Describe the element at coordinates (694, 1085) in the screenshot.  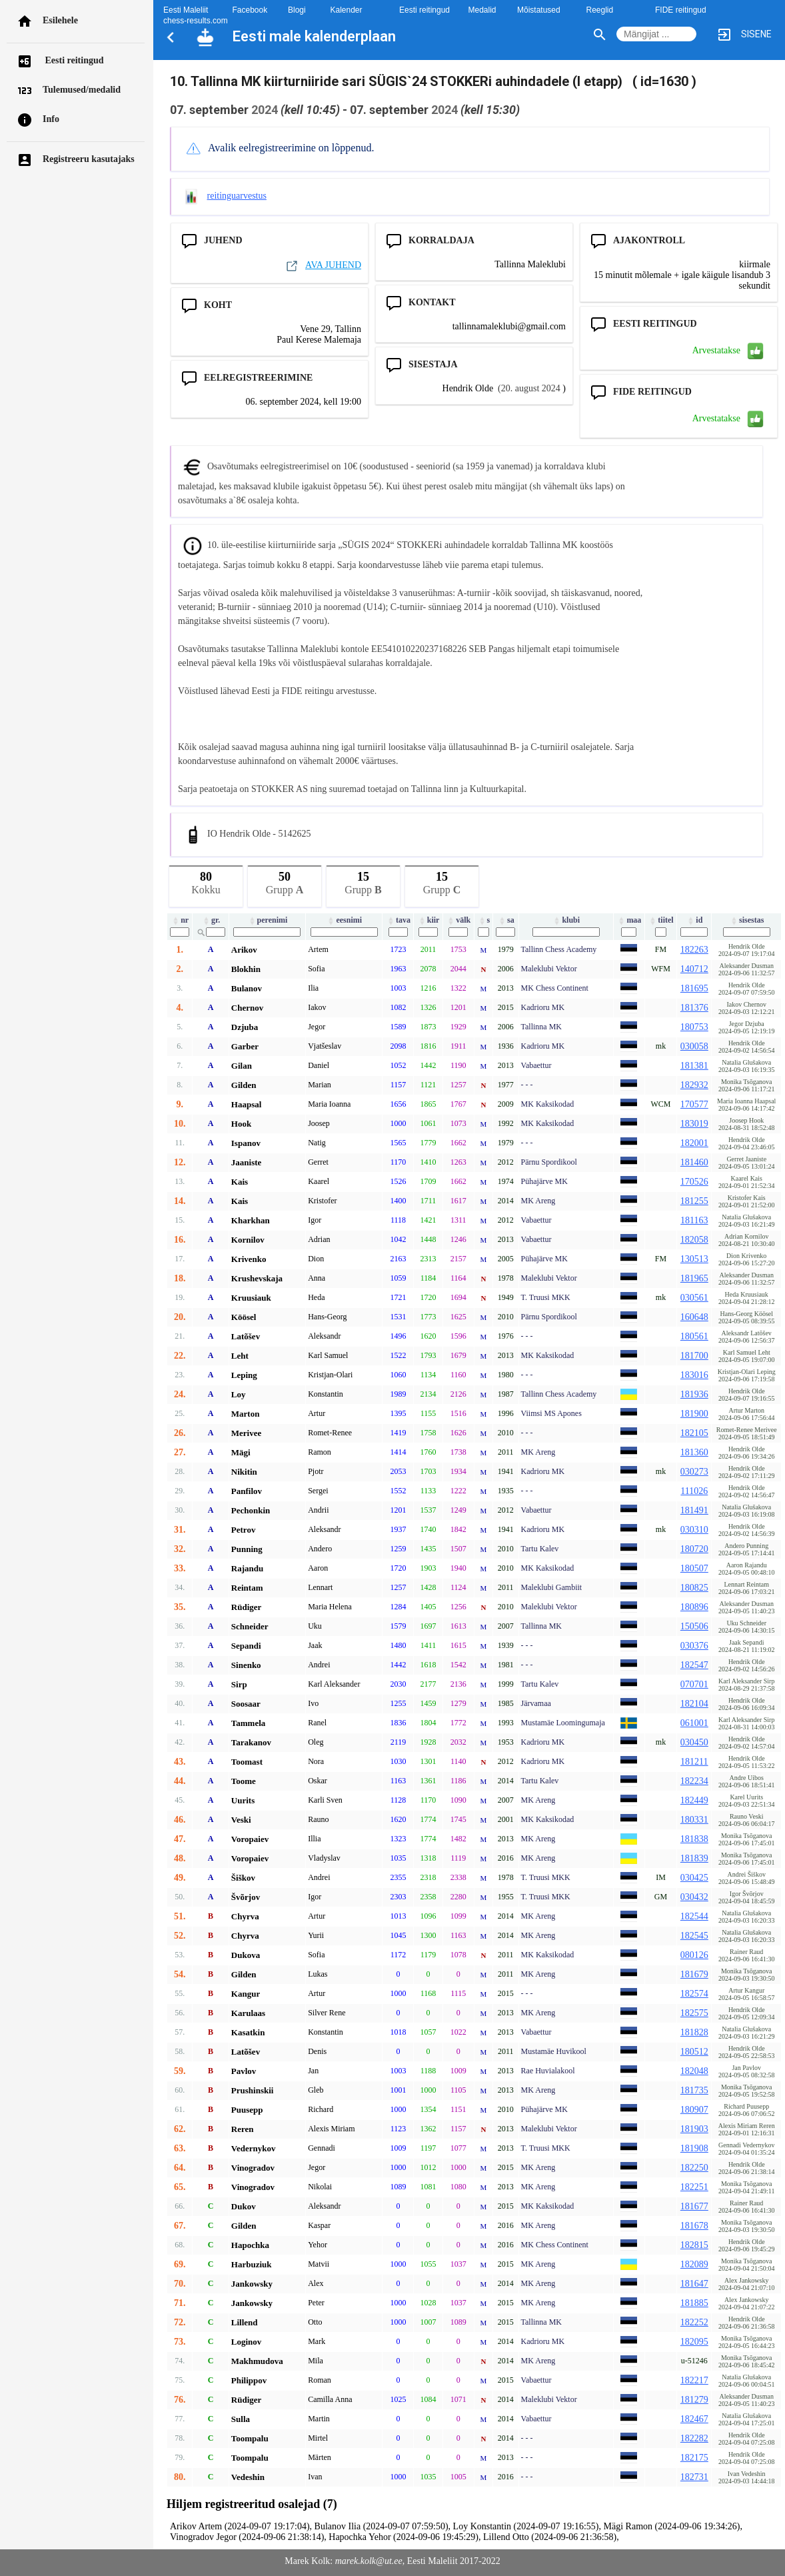
I see `182932` at that location.